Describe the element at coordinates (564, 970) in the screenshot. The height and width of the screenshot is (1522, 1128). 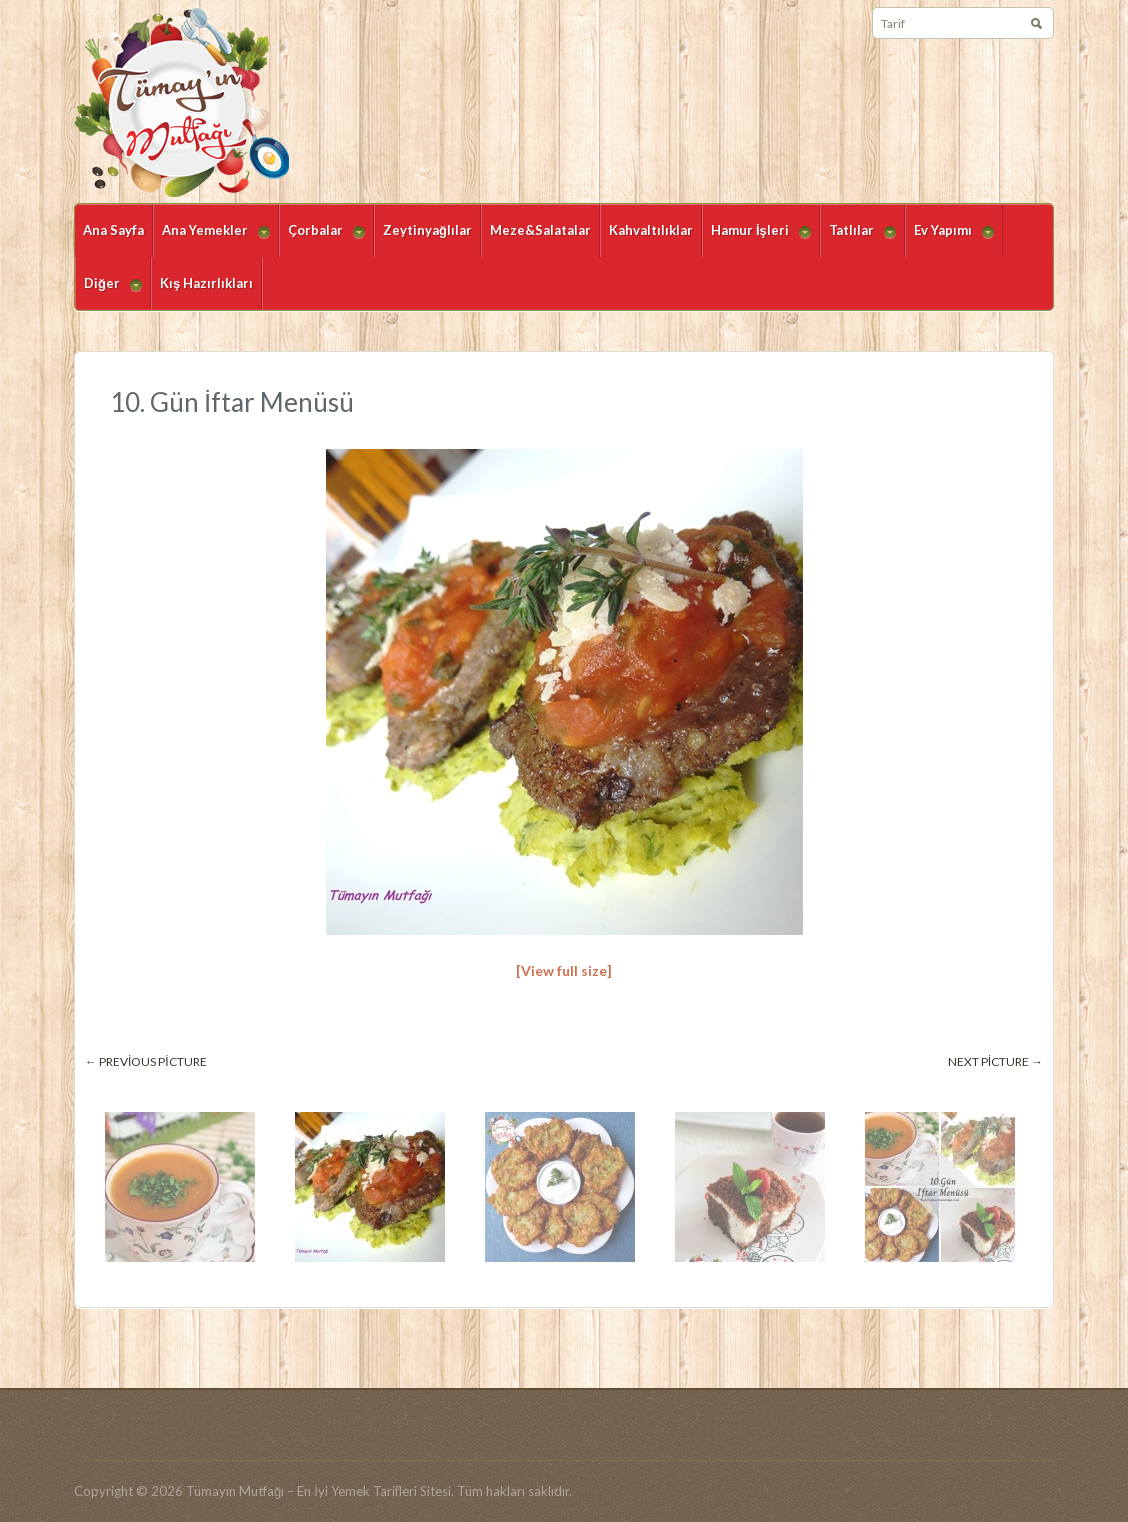
I see `[View full size]` at that location.